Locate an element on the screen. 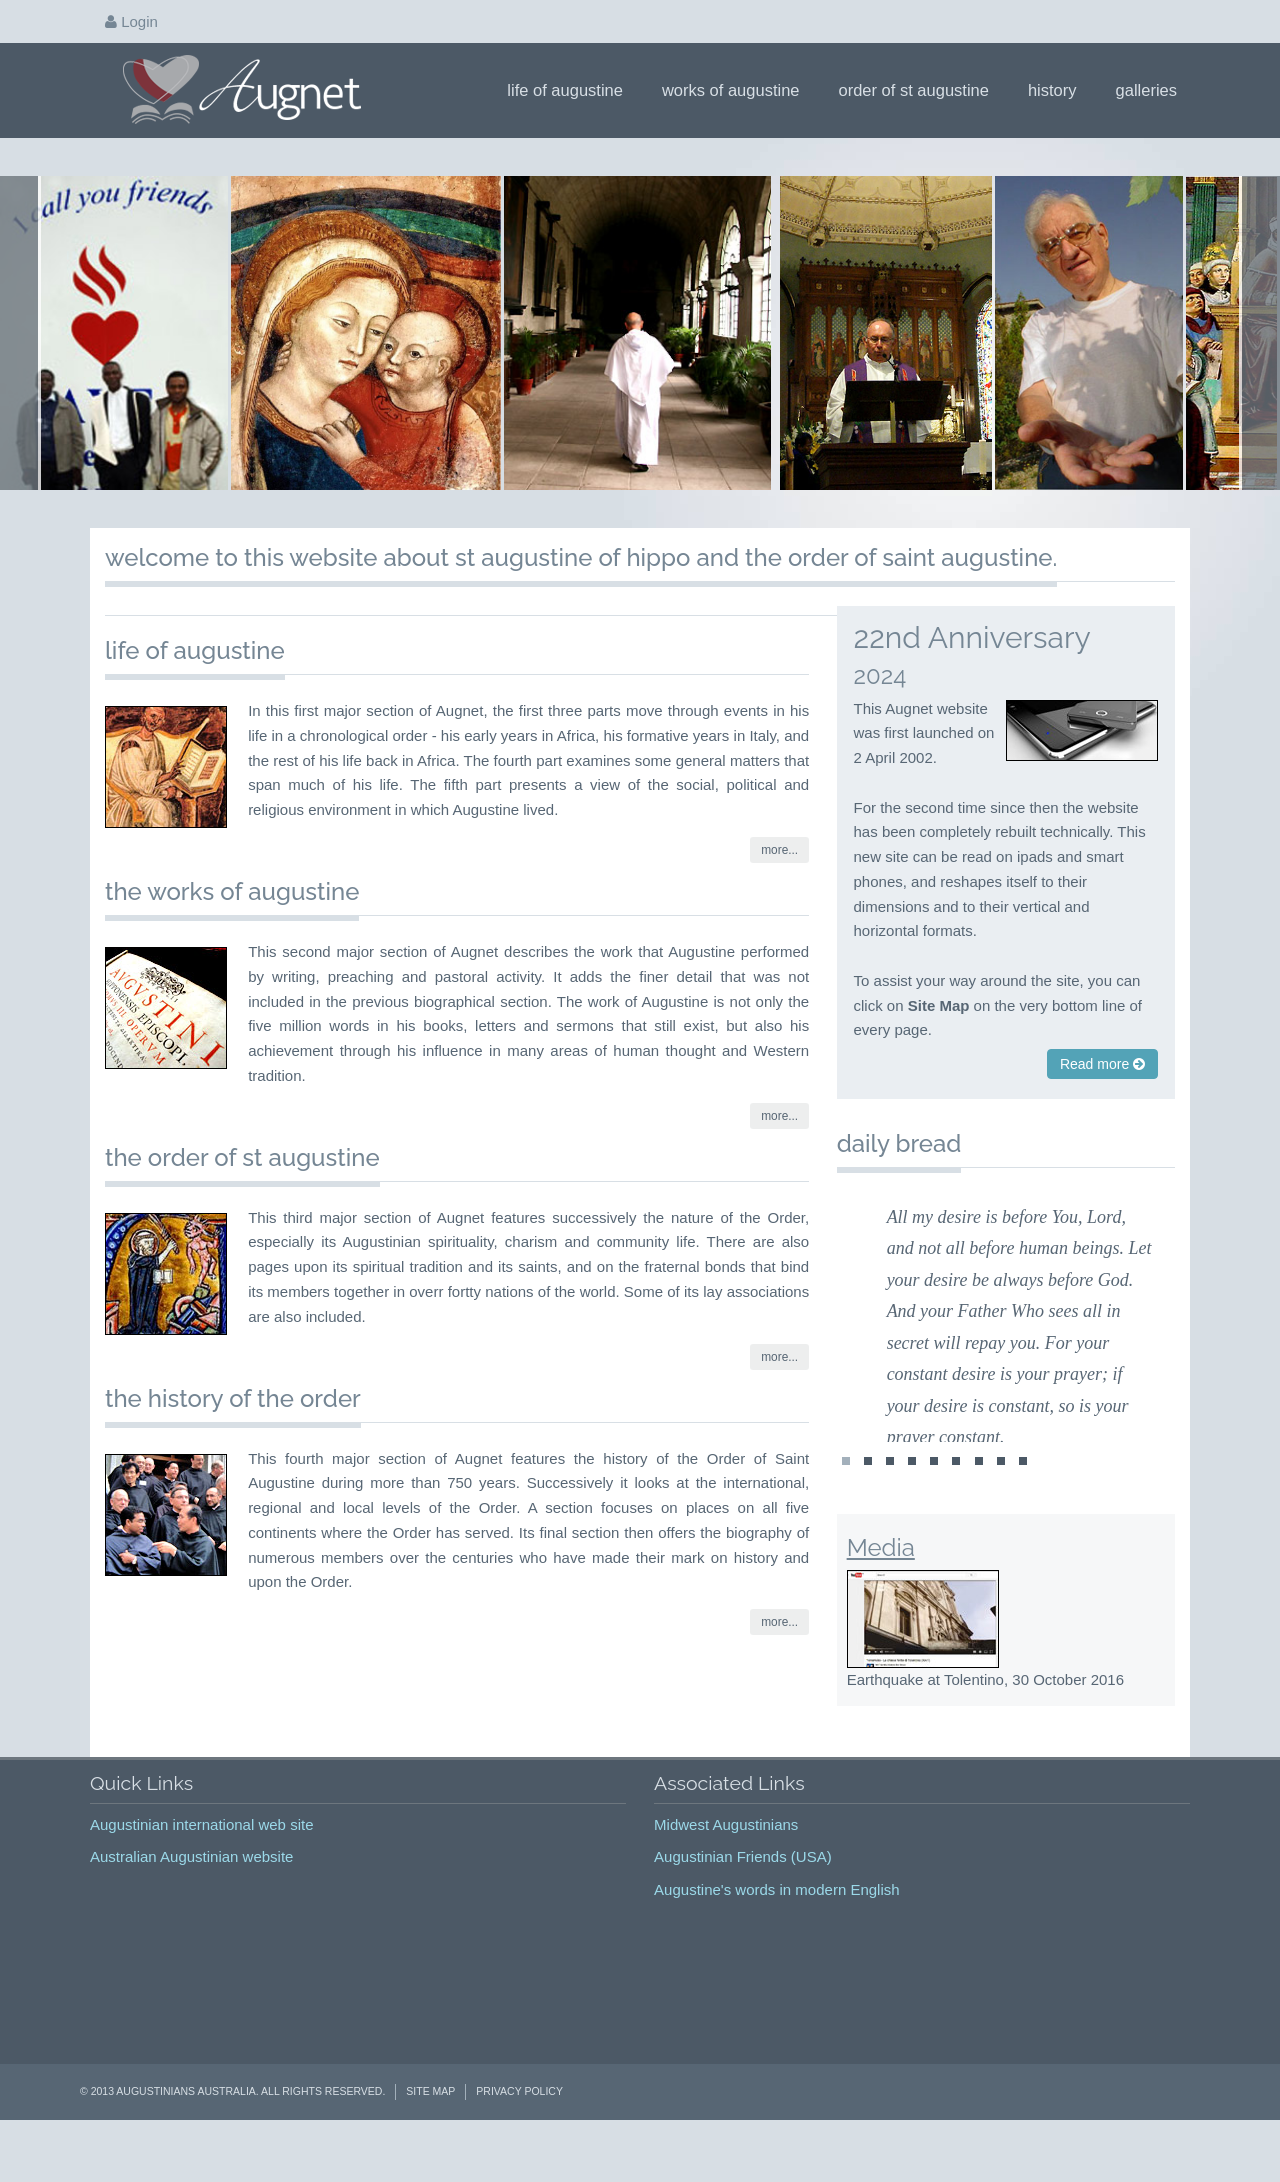 The width and height of the screenshot is (1280, 2182). st1474 is located at coordinates (956, 1503).